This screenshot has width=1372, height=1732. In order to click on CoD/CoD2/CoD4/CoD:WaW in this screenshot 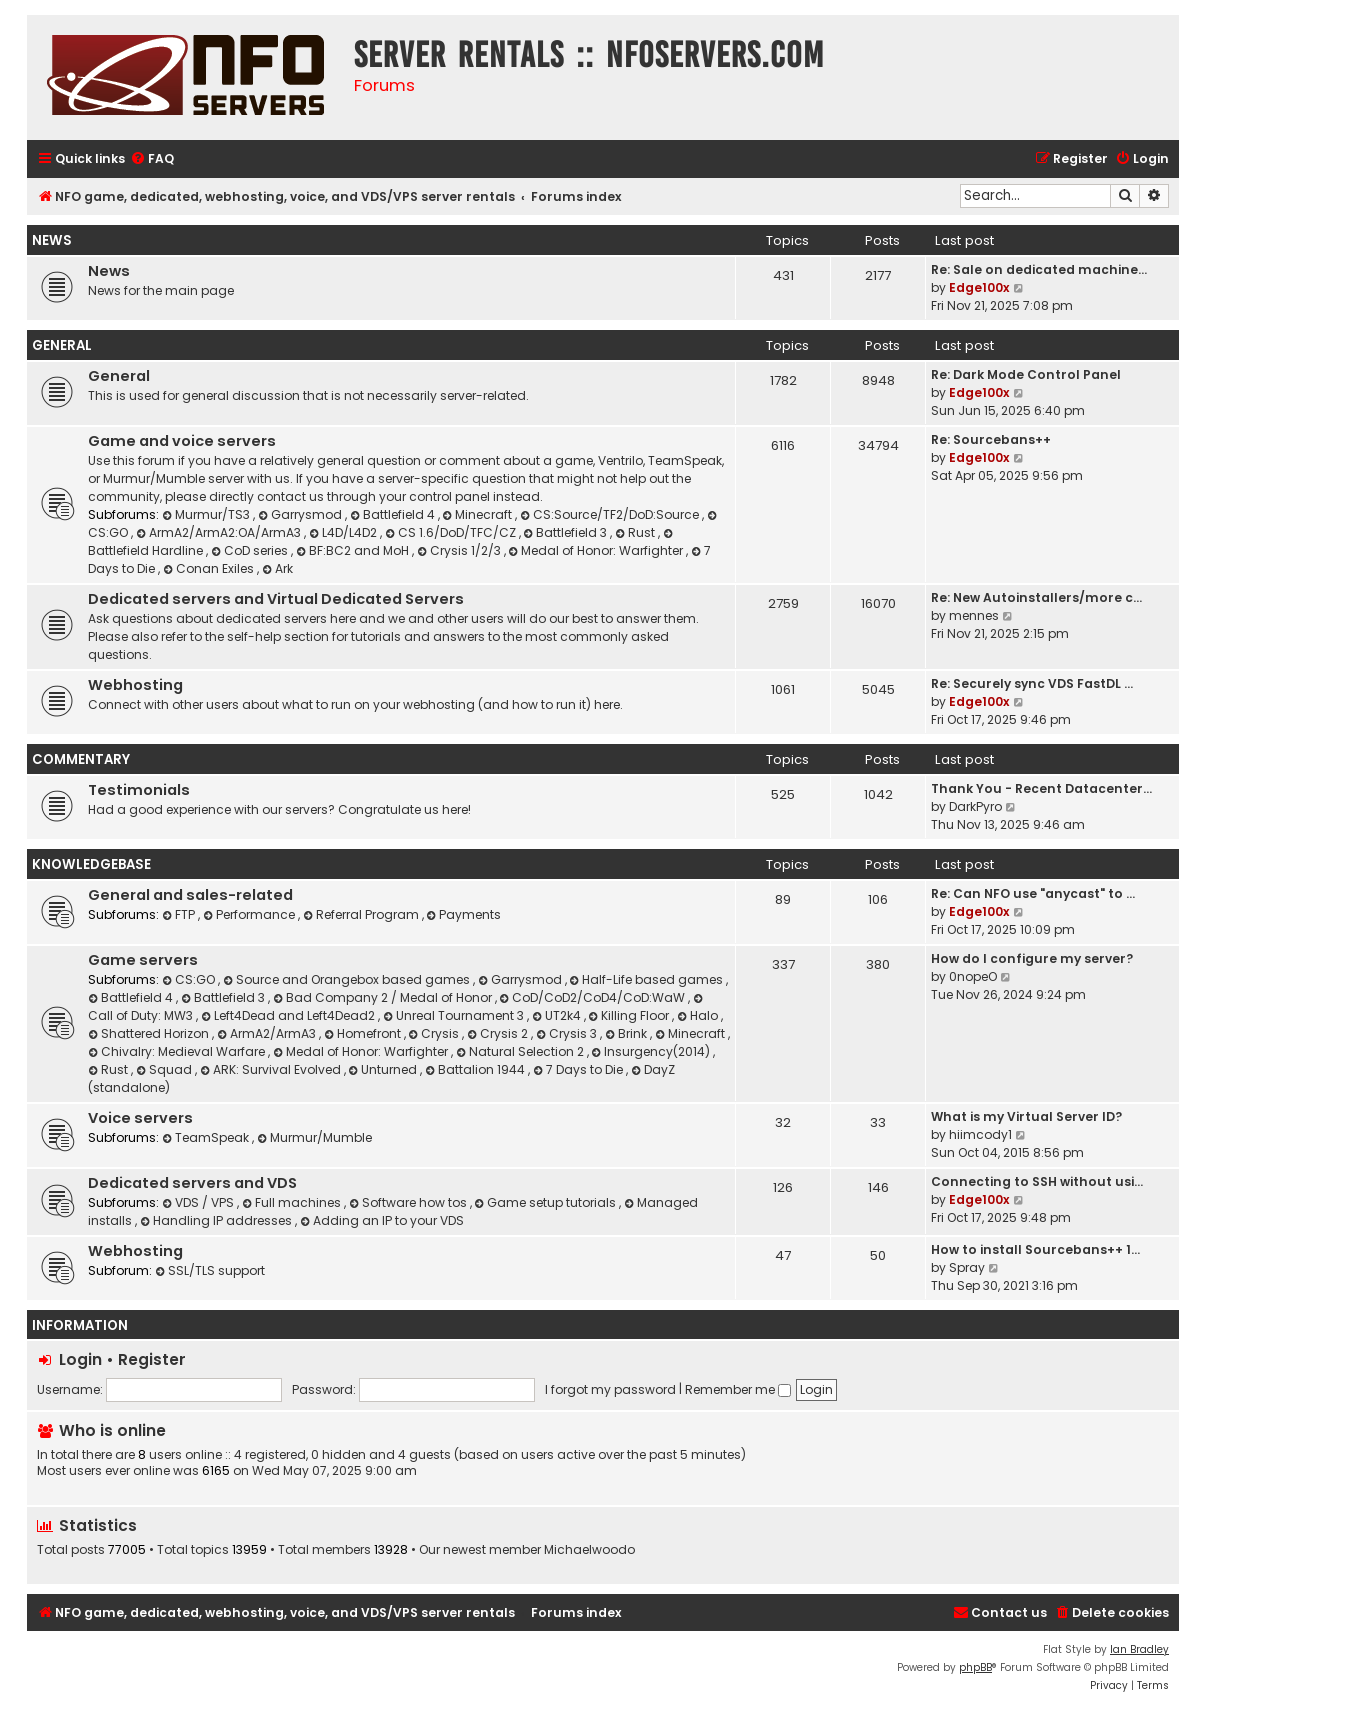, I will do `click(594, 997)`.